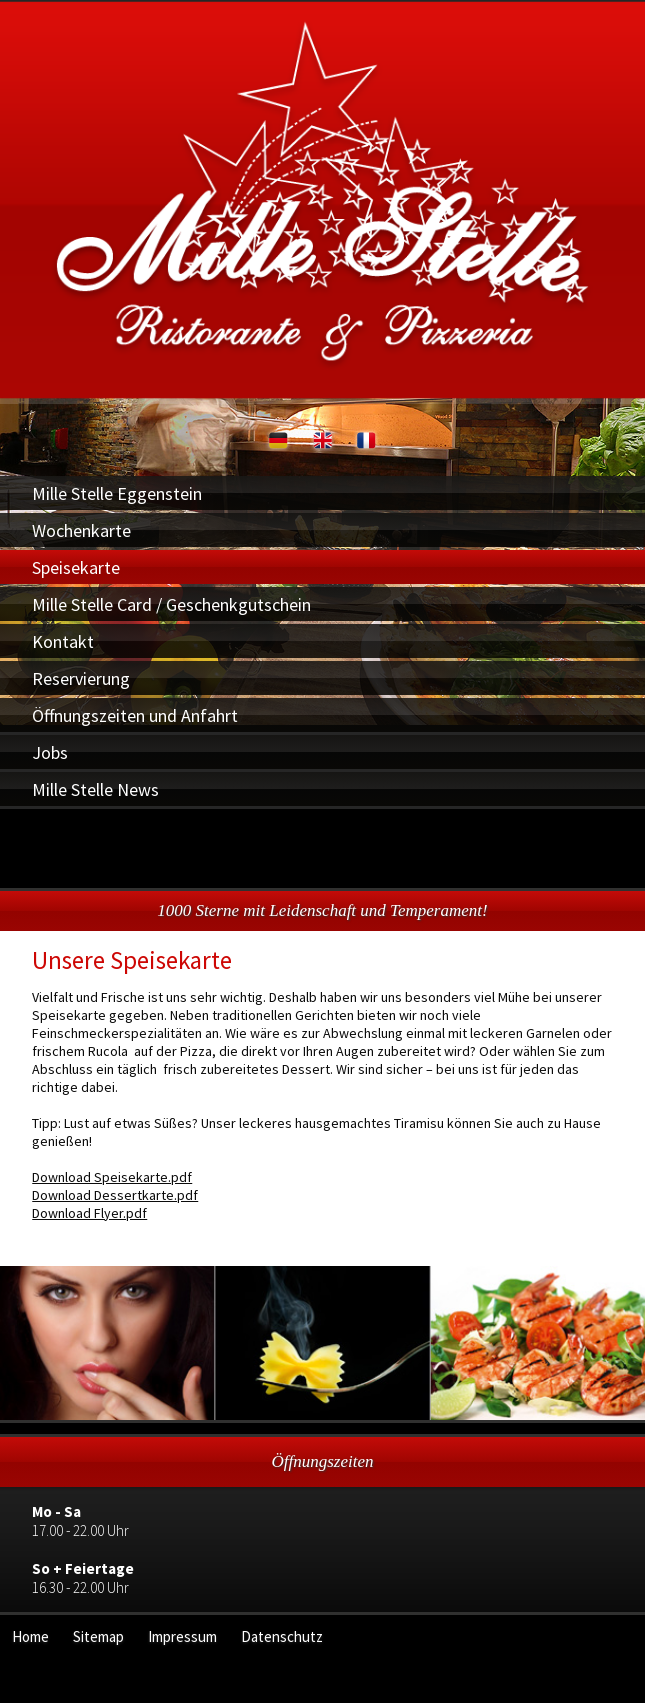 Image resolution: width=645 pixels, height=1703 pixels. Describe the element at coordinates (89, 1213) in the screenshot. I see `Download Flyer.pdf` at that location.